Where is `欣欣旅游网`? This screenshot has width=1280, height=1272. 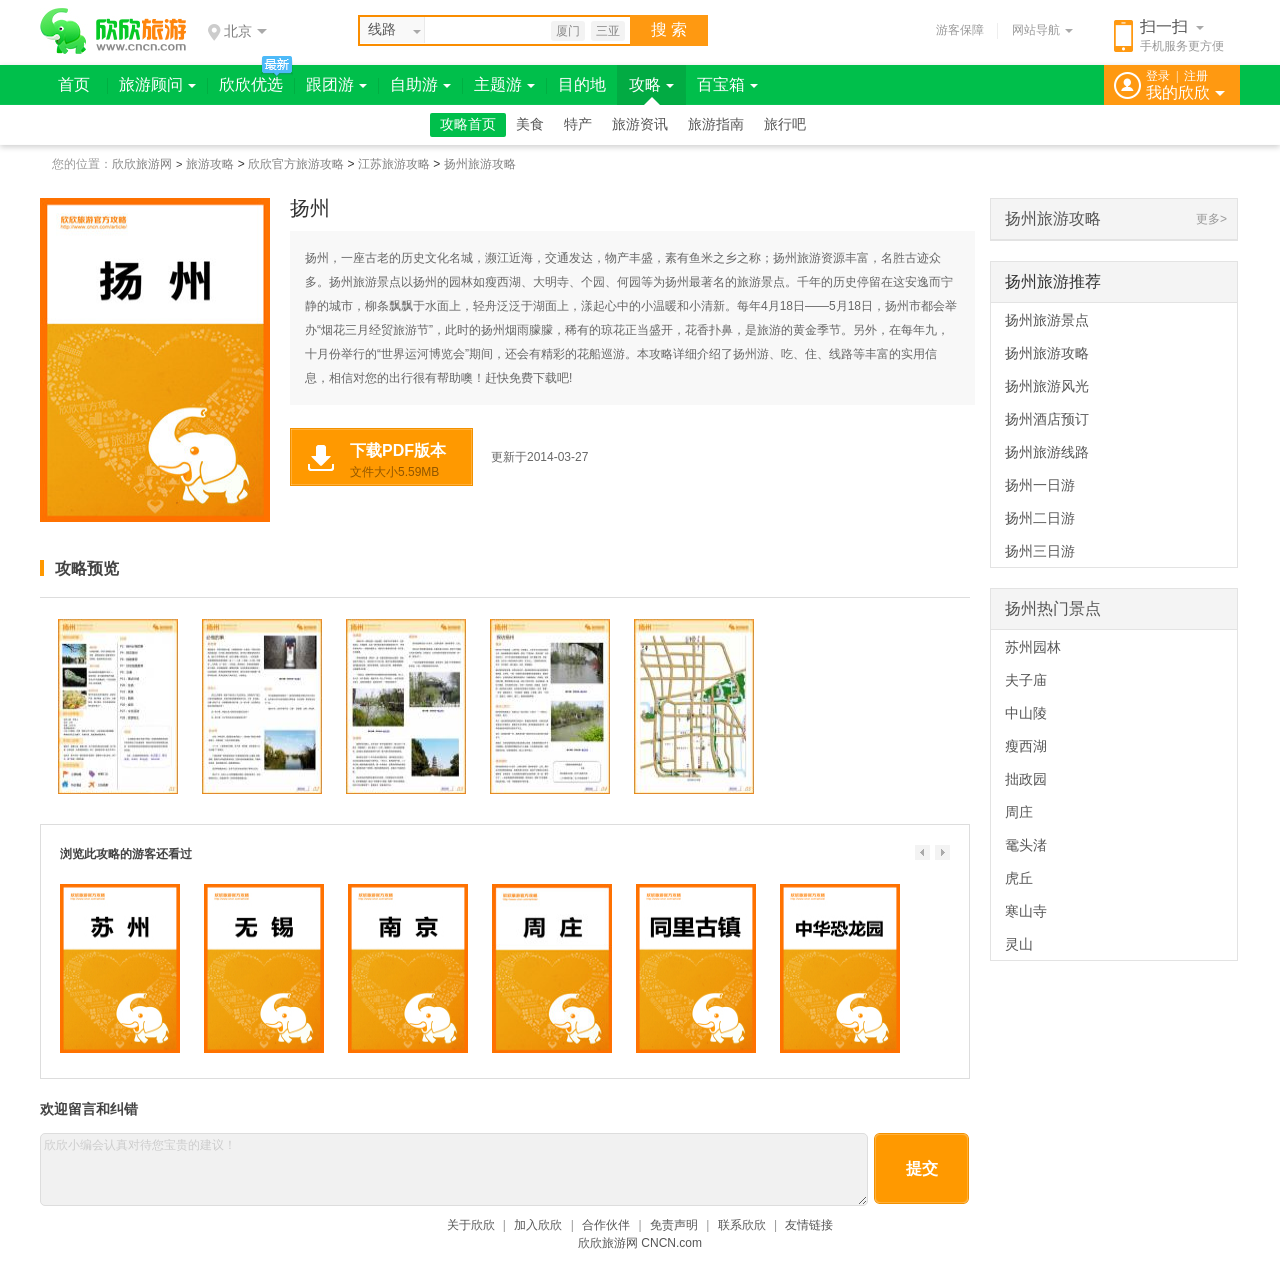 欣欣旅游网 is located at coordinates (142, 164).